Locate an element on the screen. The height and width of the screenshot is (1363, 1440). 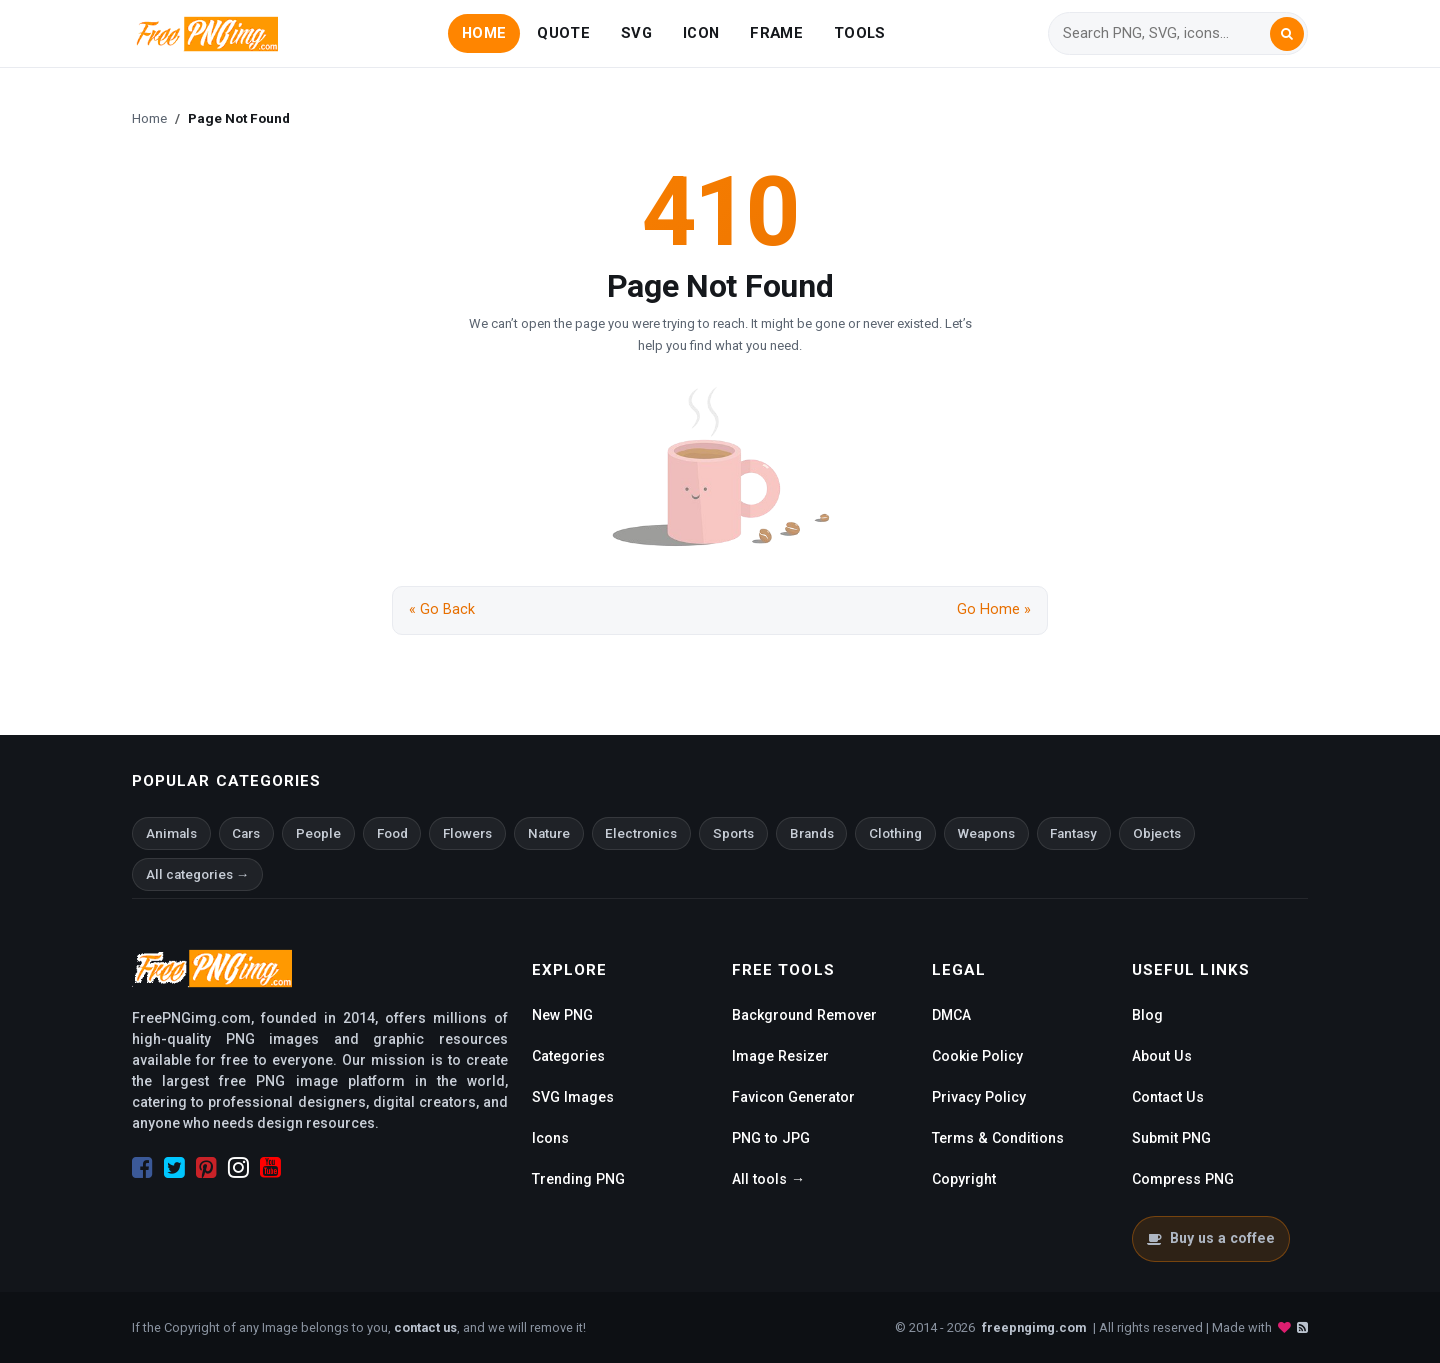
Categories is located at coordinates (568, 1056).